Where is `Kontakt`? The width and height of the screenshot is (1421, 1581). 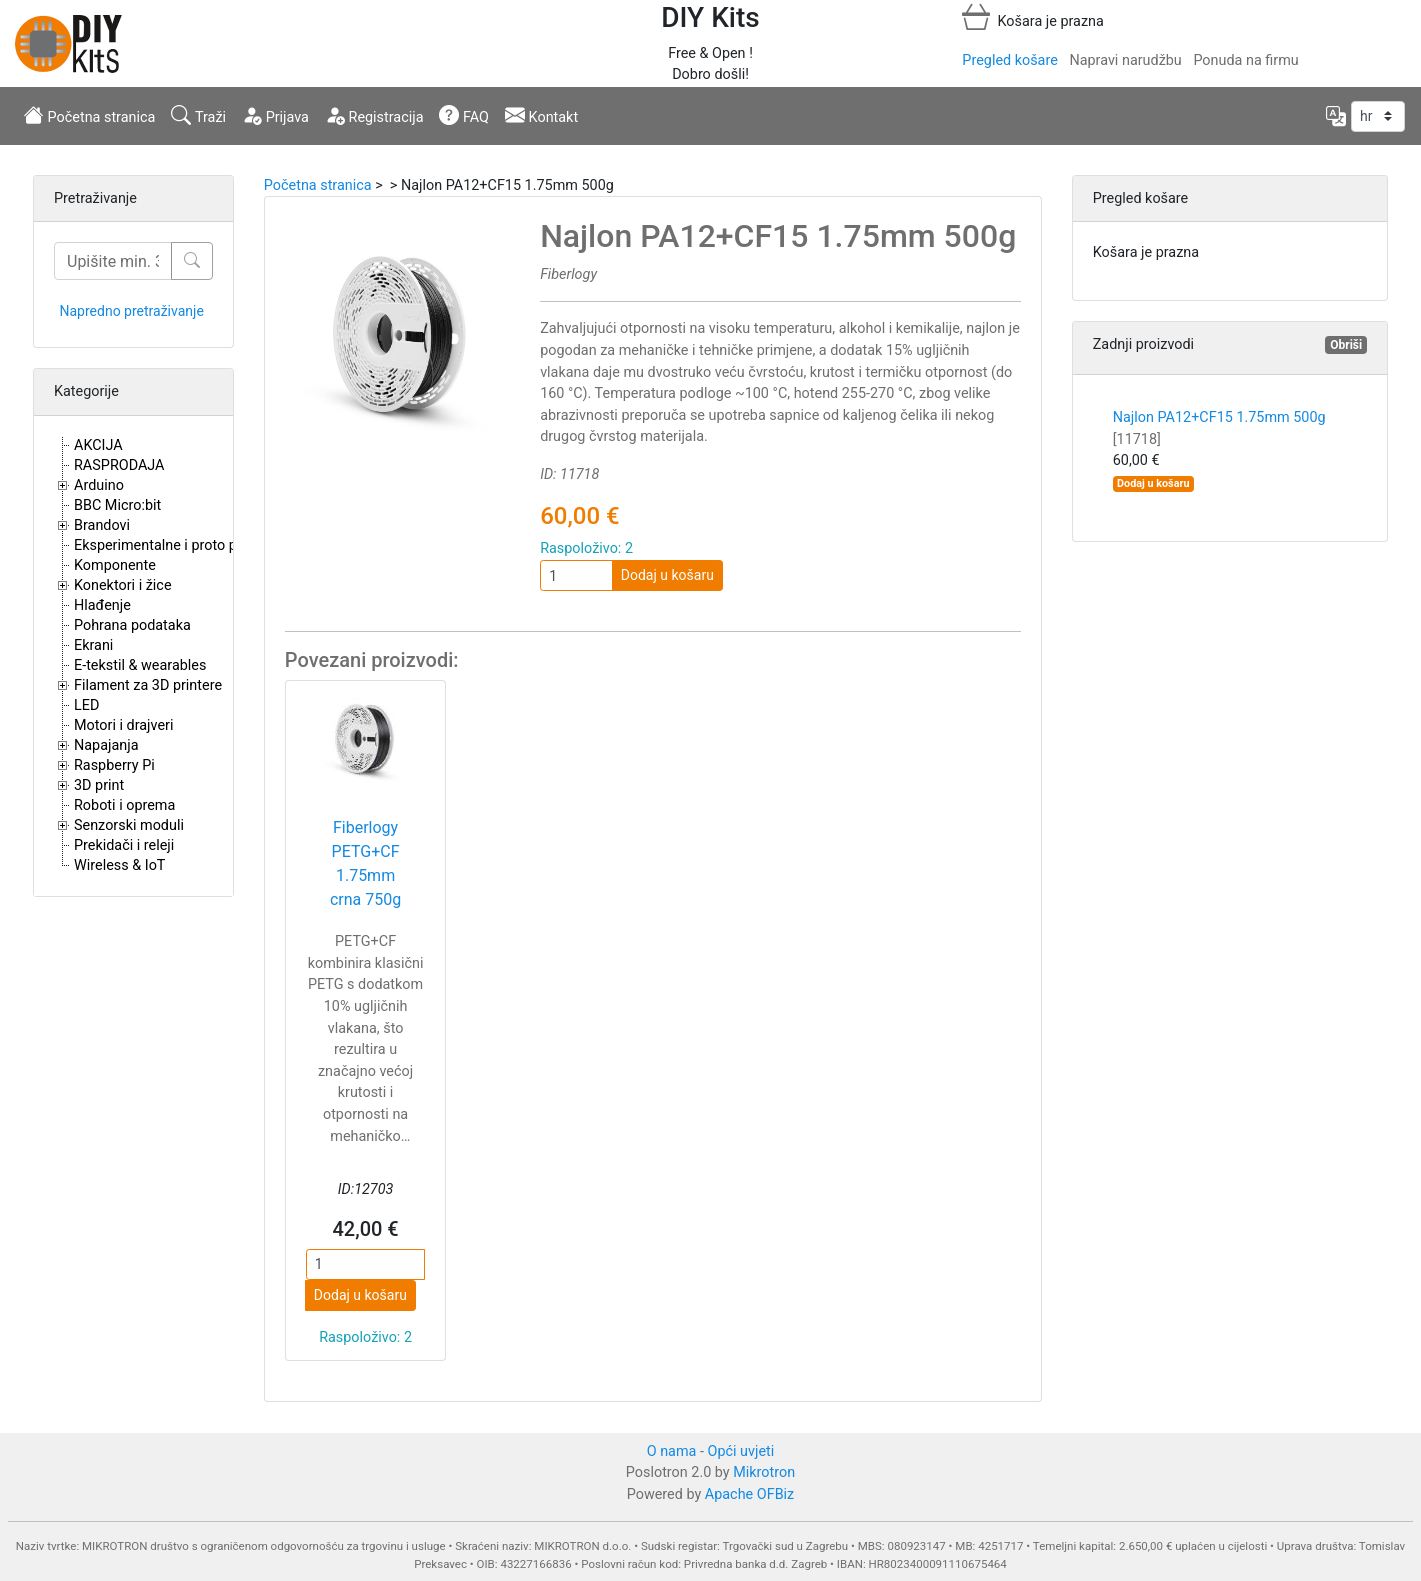
Kontakt is located at coordinates (541, 115).